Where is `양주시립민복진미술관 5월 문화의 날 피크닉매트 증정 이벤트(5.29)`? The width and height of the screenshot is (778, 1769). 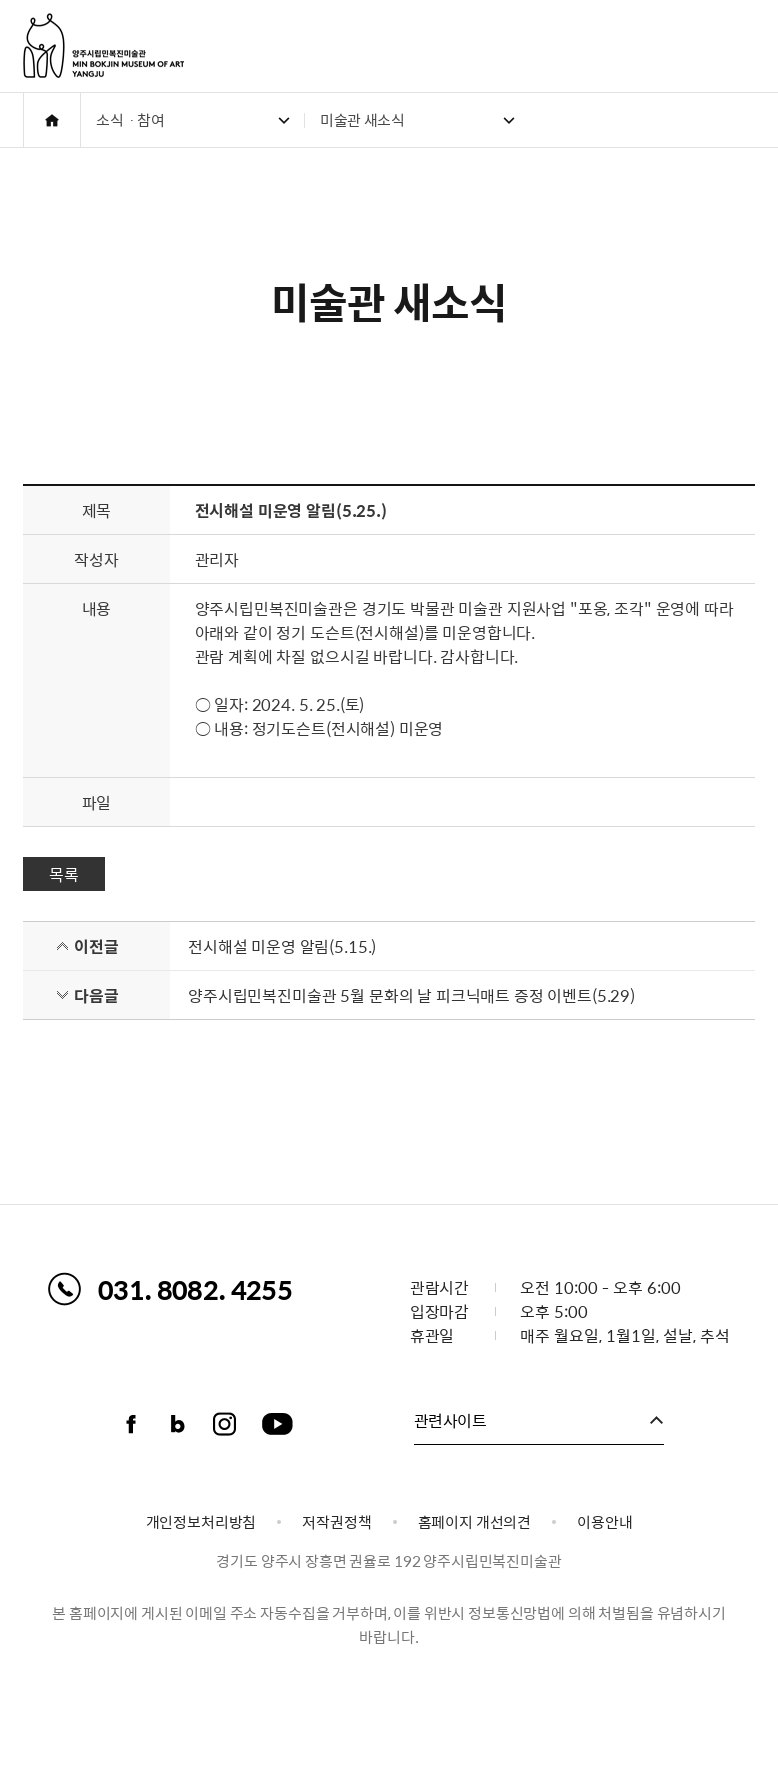
양주시립민복진미술관 5월 문화의 날 피크닉매트 증정 이벤트(5.29) is located at coordinates (411, 995).